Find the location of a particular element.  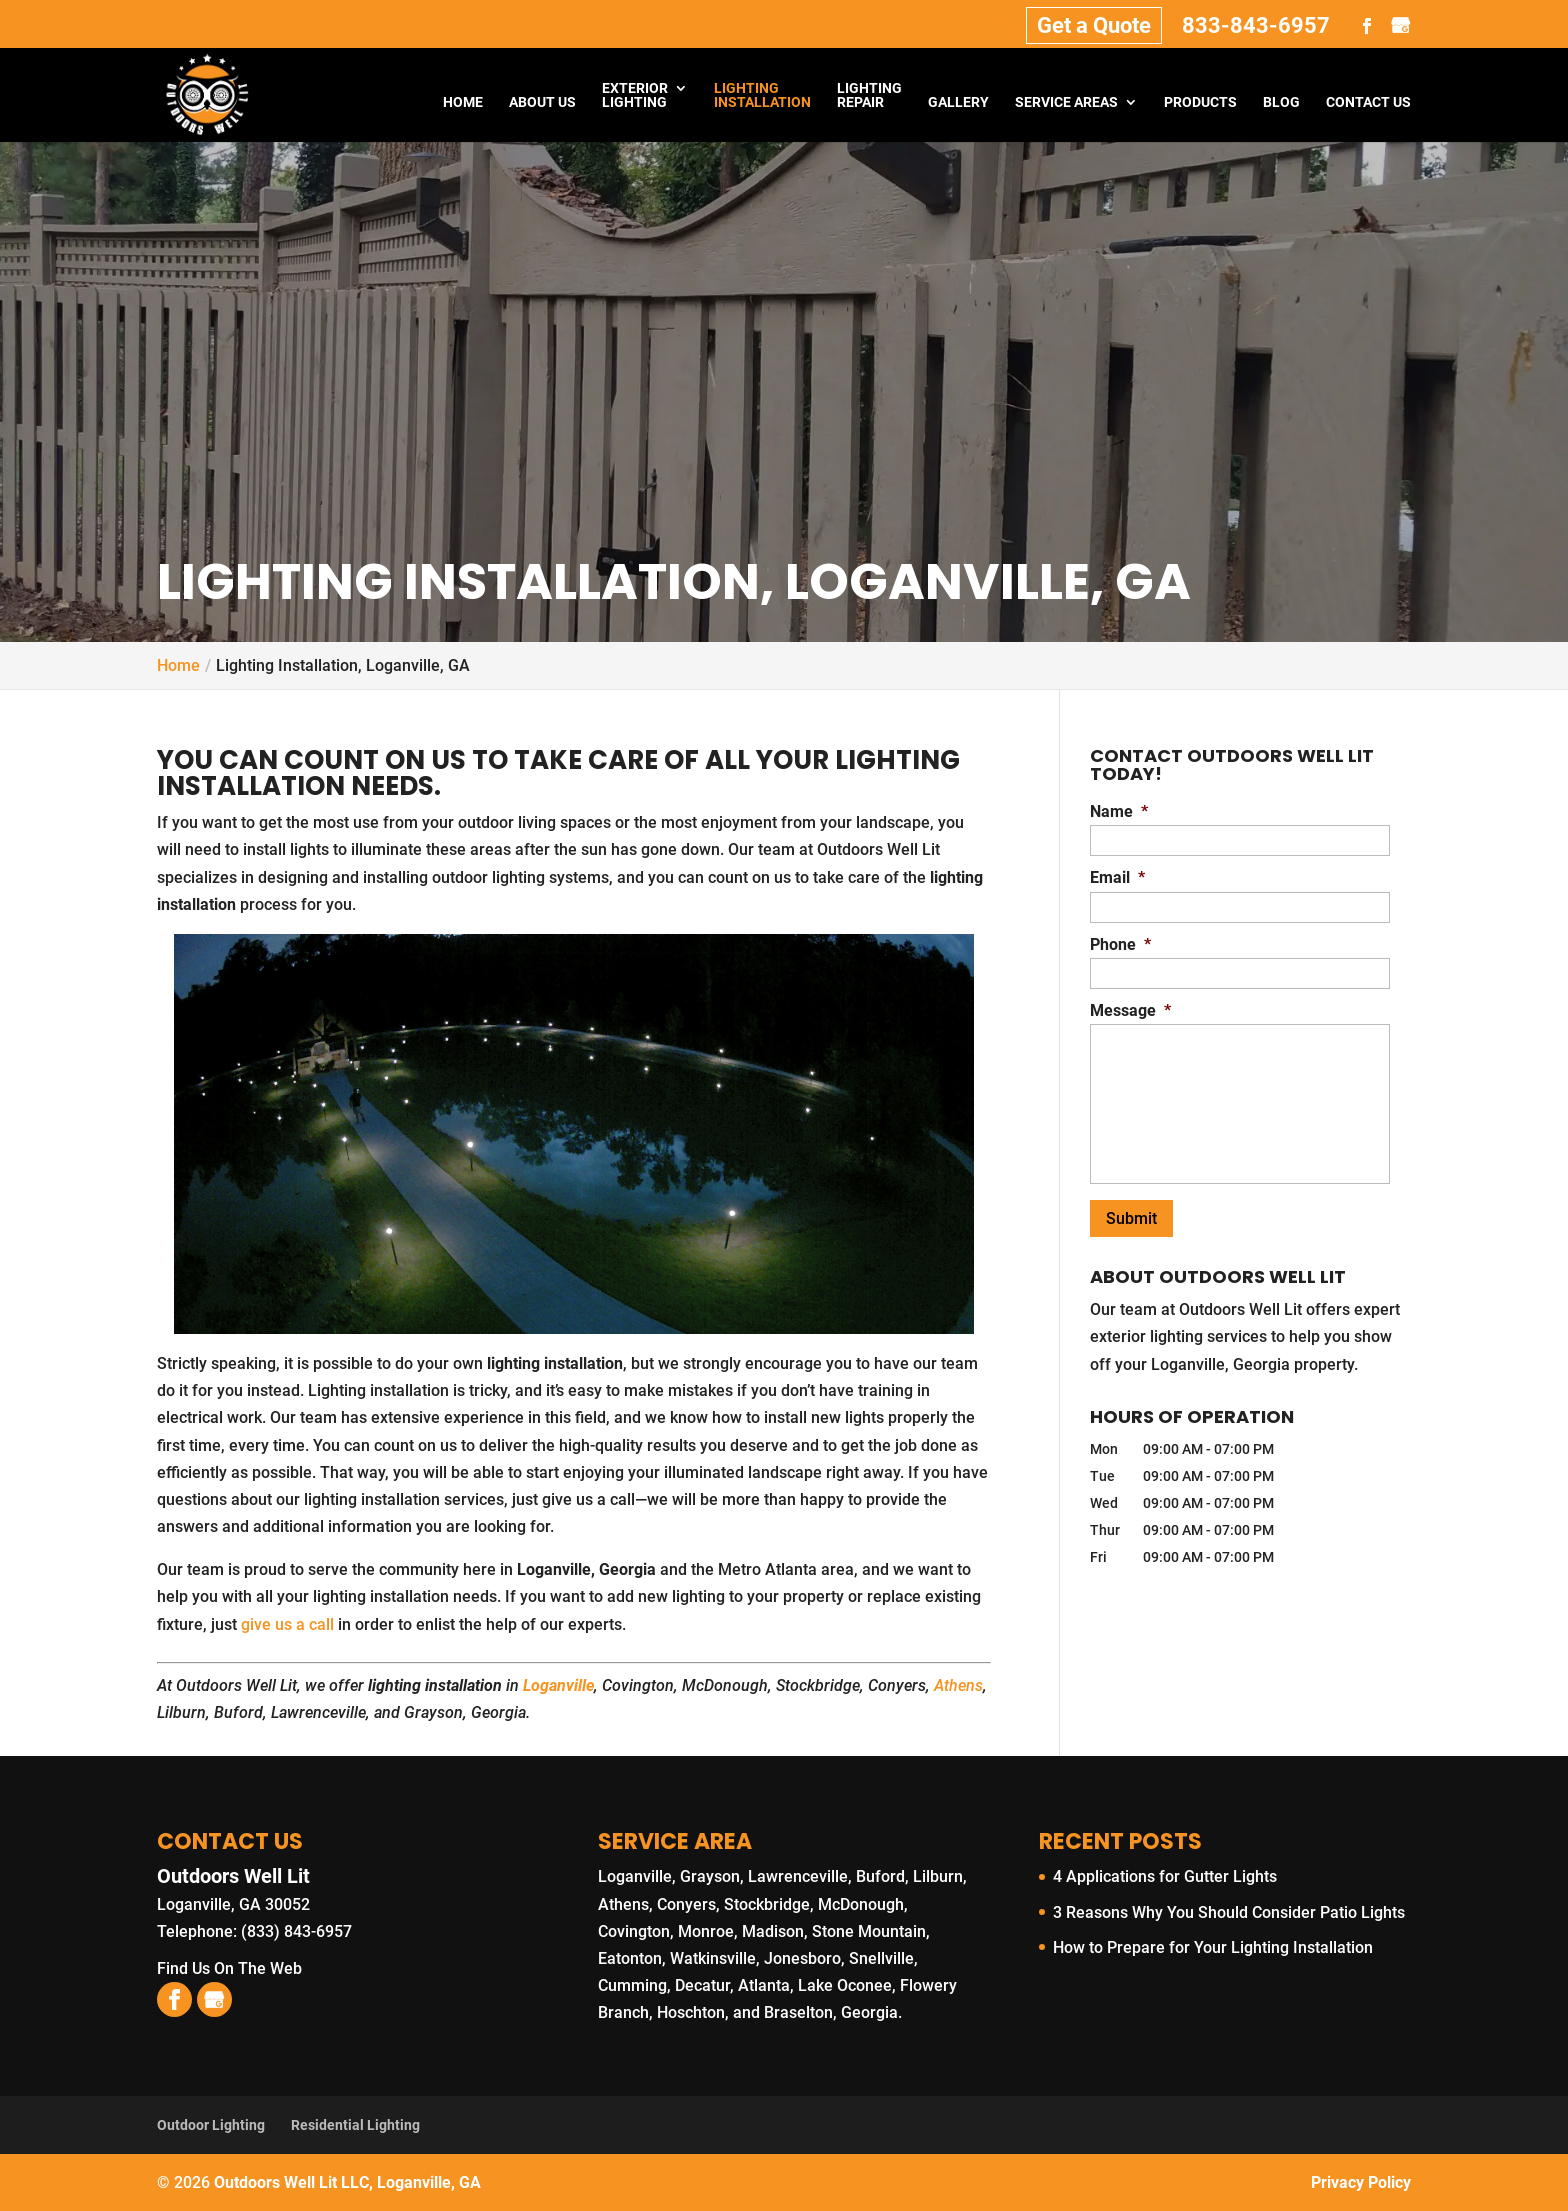

Residential Lighting is located at coordinates (355, 2125).